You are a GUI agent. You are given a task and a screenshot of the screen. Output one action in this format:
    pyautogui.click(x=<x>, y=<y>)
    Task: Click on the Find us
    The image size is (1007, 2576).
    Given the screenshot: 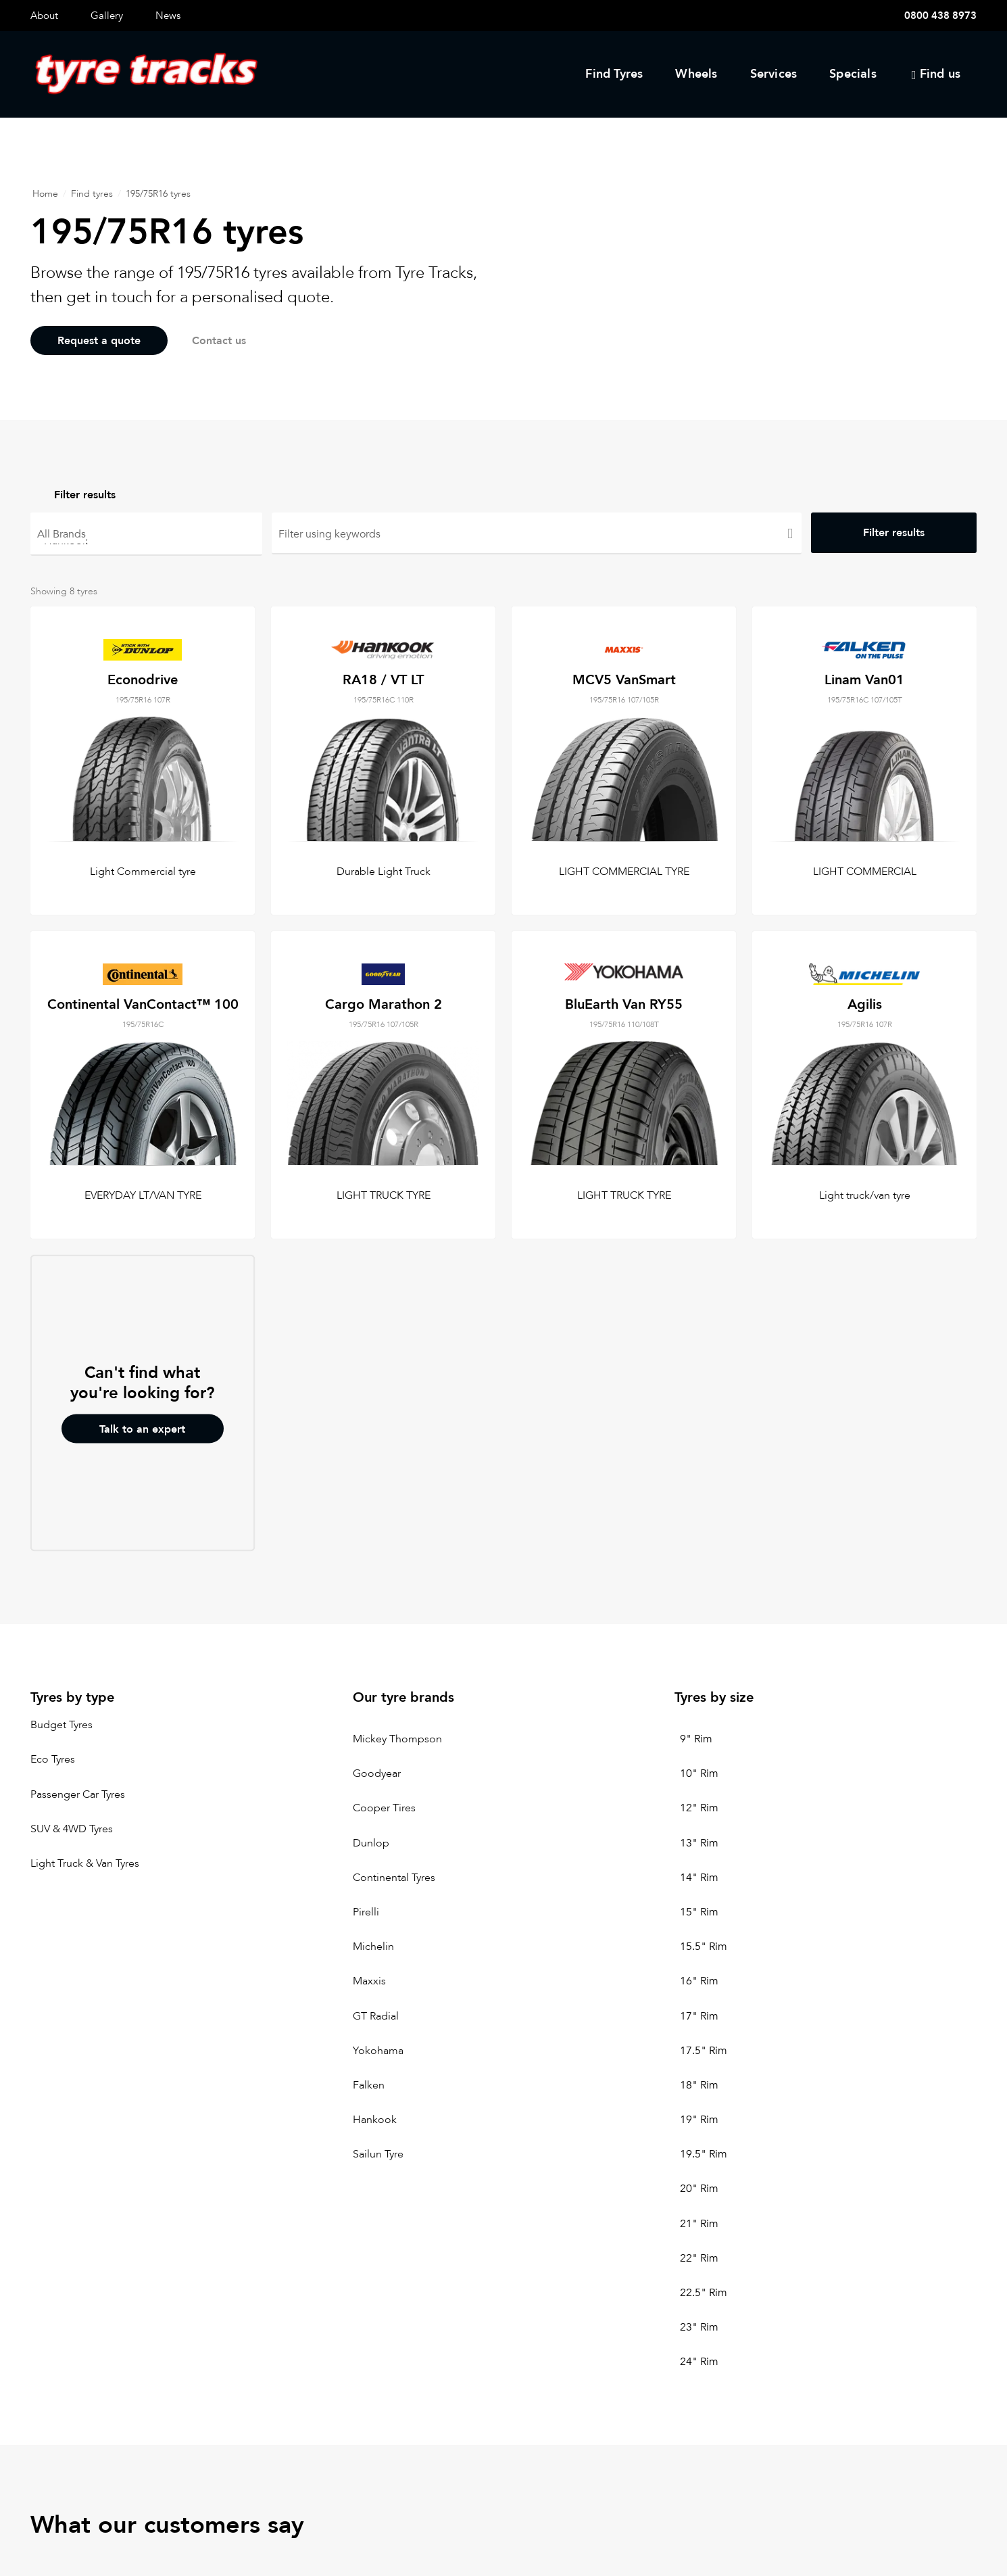 What is the action you would take?
    pyautogui.click(x=940, y=74)
    